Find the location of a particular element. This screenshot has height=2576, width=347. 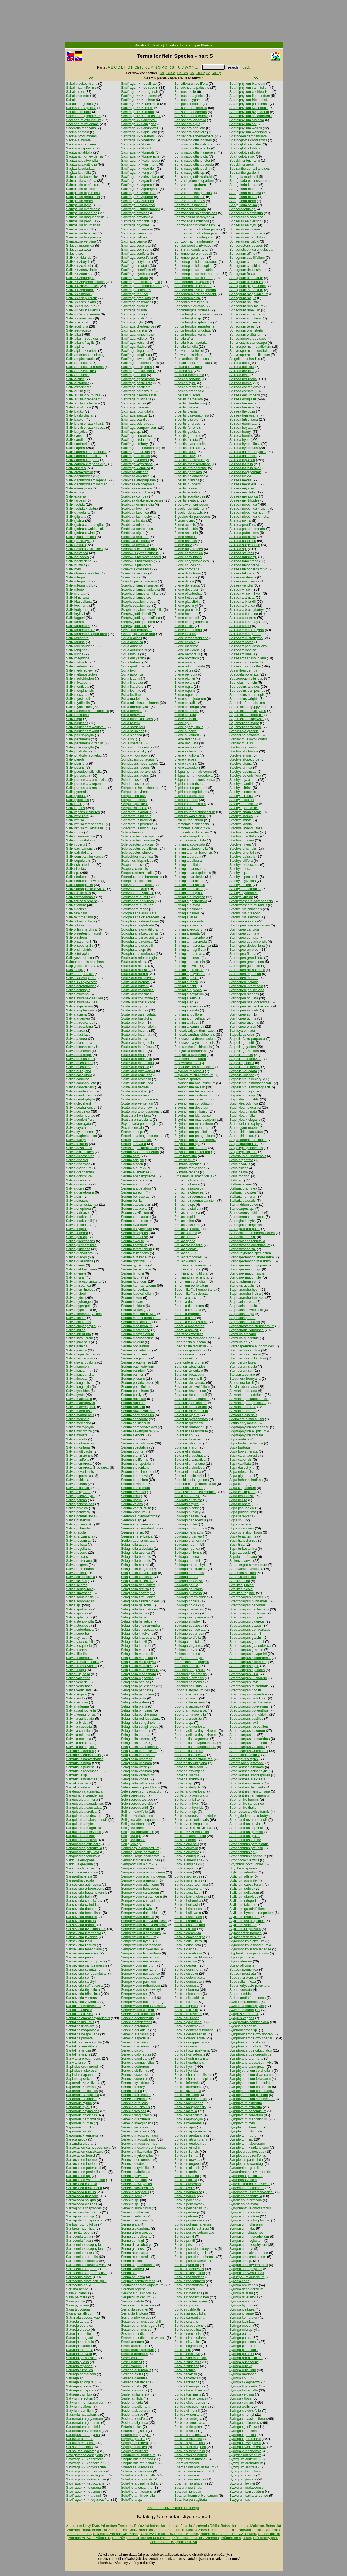

Saponaria pumilio is located at coordinates (80, 2127).